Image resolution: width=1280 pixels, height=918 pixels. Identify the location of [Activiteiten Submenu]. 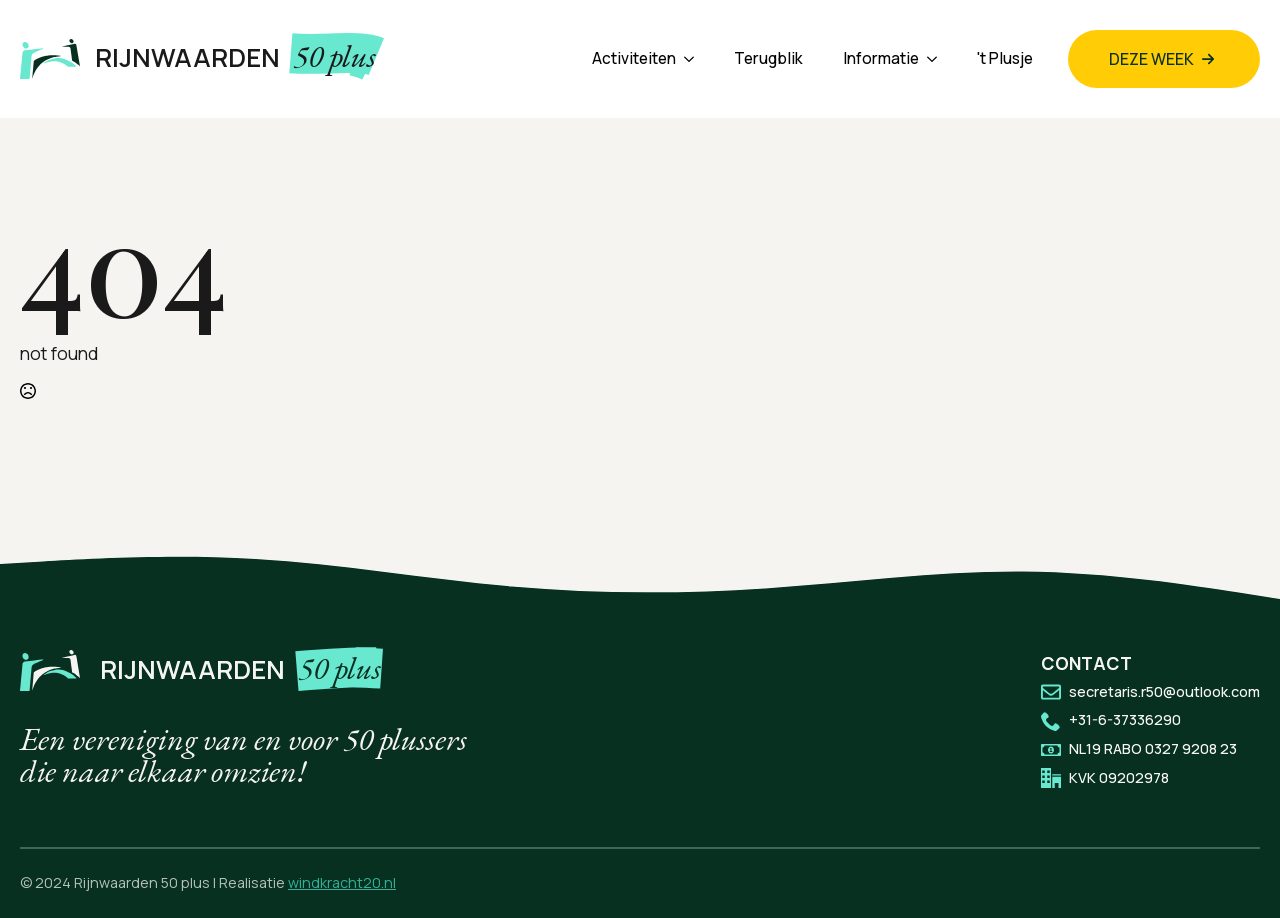
(695, 58).